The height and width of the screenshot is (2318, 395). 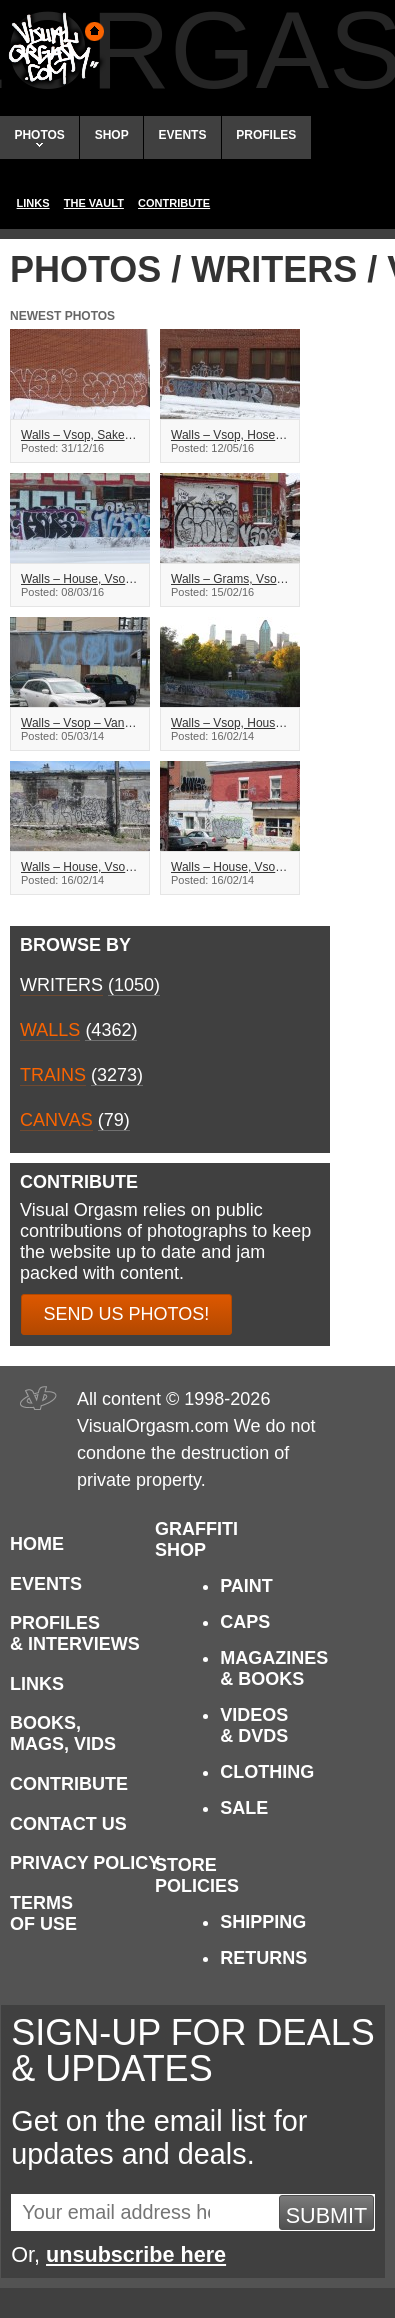 I want to click on Paint, so click(x=246, y=1586).